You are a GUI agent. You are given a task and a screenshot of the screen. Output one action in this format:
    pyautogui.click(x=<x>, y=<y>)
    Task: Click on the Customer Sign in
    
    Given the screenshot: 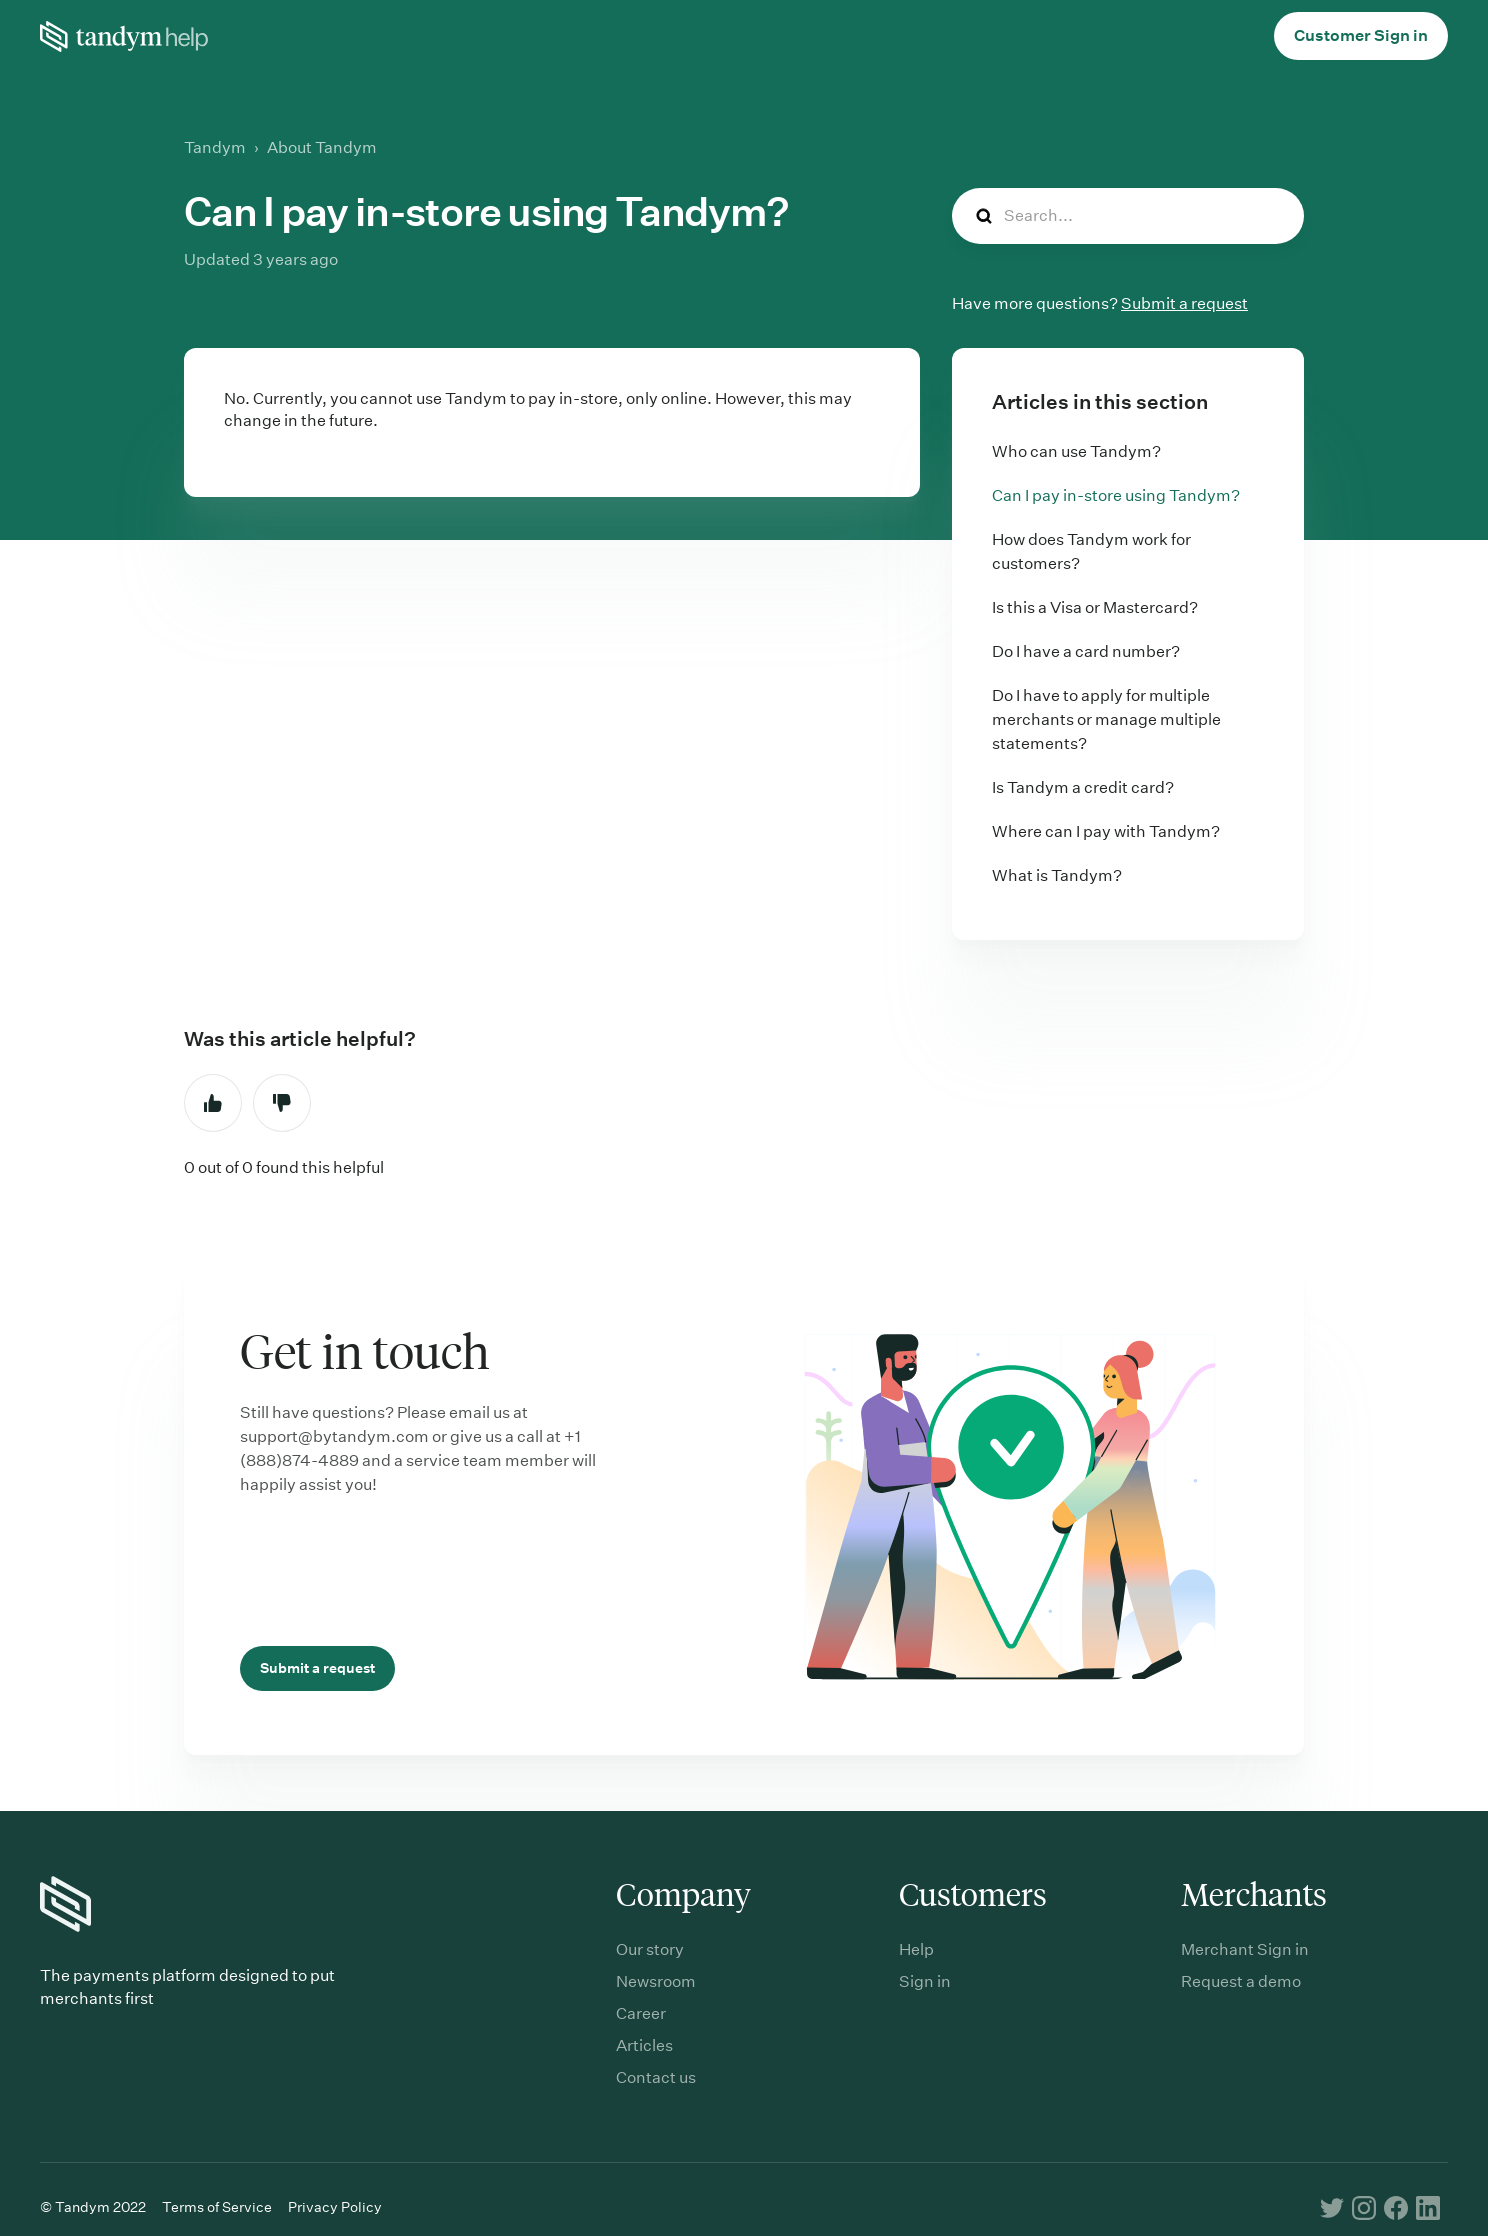 What is the action you would take?
    pyautogui.click(x=1361, y=35)
    